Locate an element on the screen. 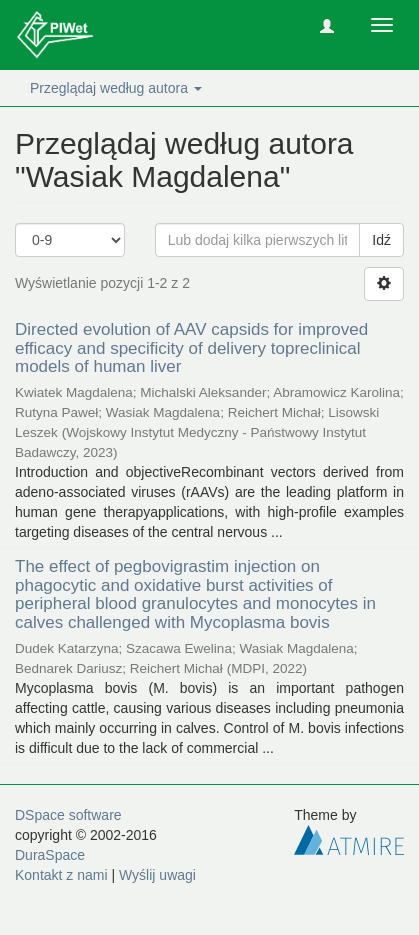 Image resolution: width=419 pixels, height=935 pixels. Wyślij uwagi is located at coordinates (157, 875).